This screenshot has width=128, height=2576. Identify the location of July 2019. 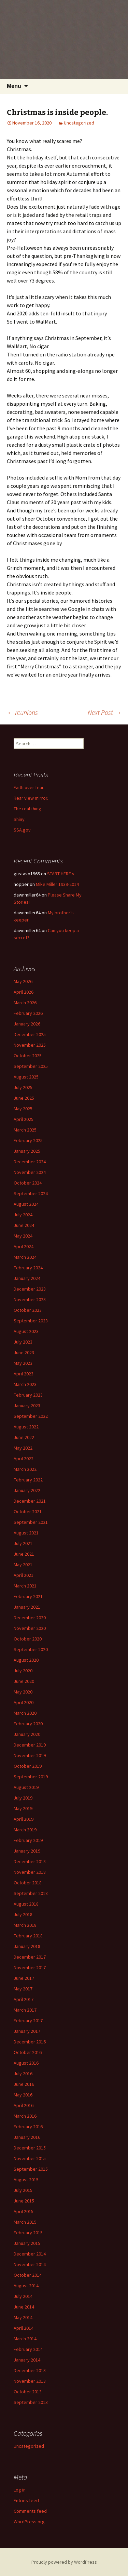
(23, 1798).